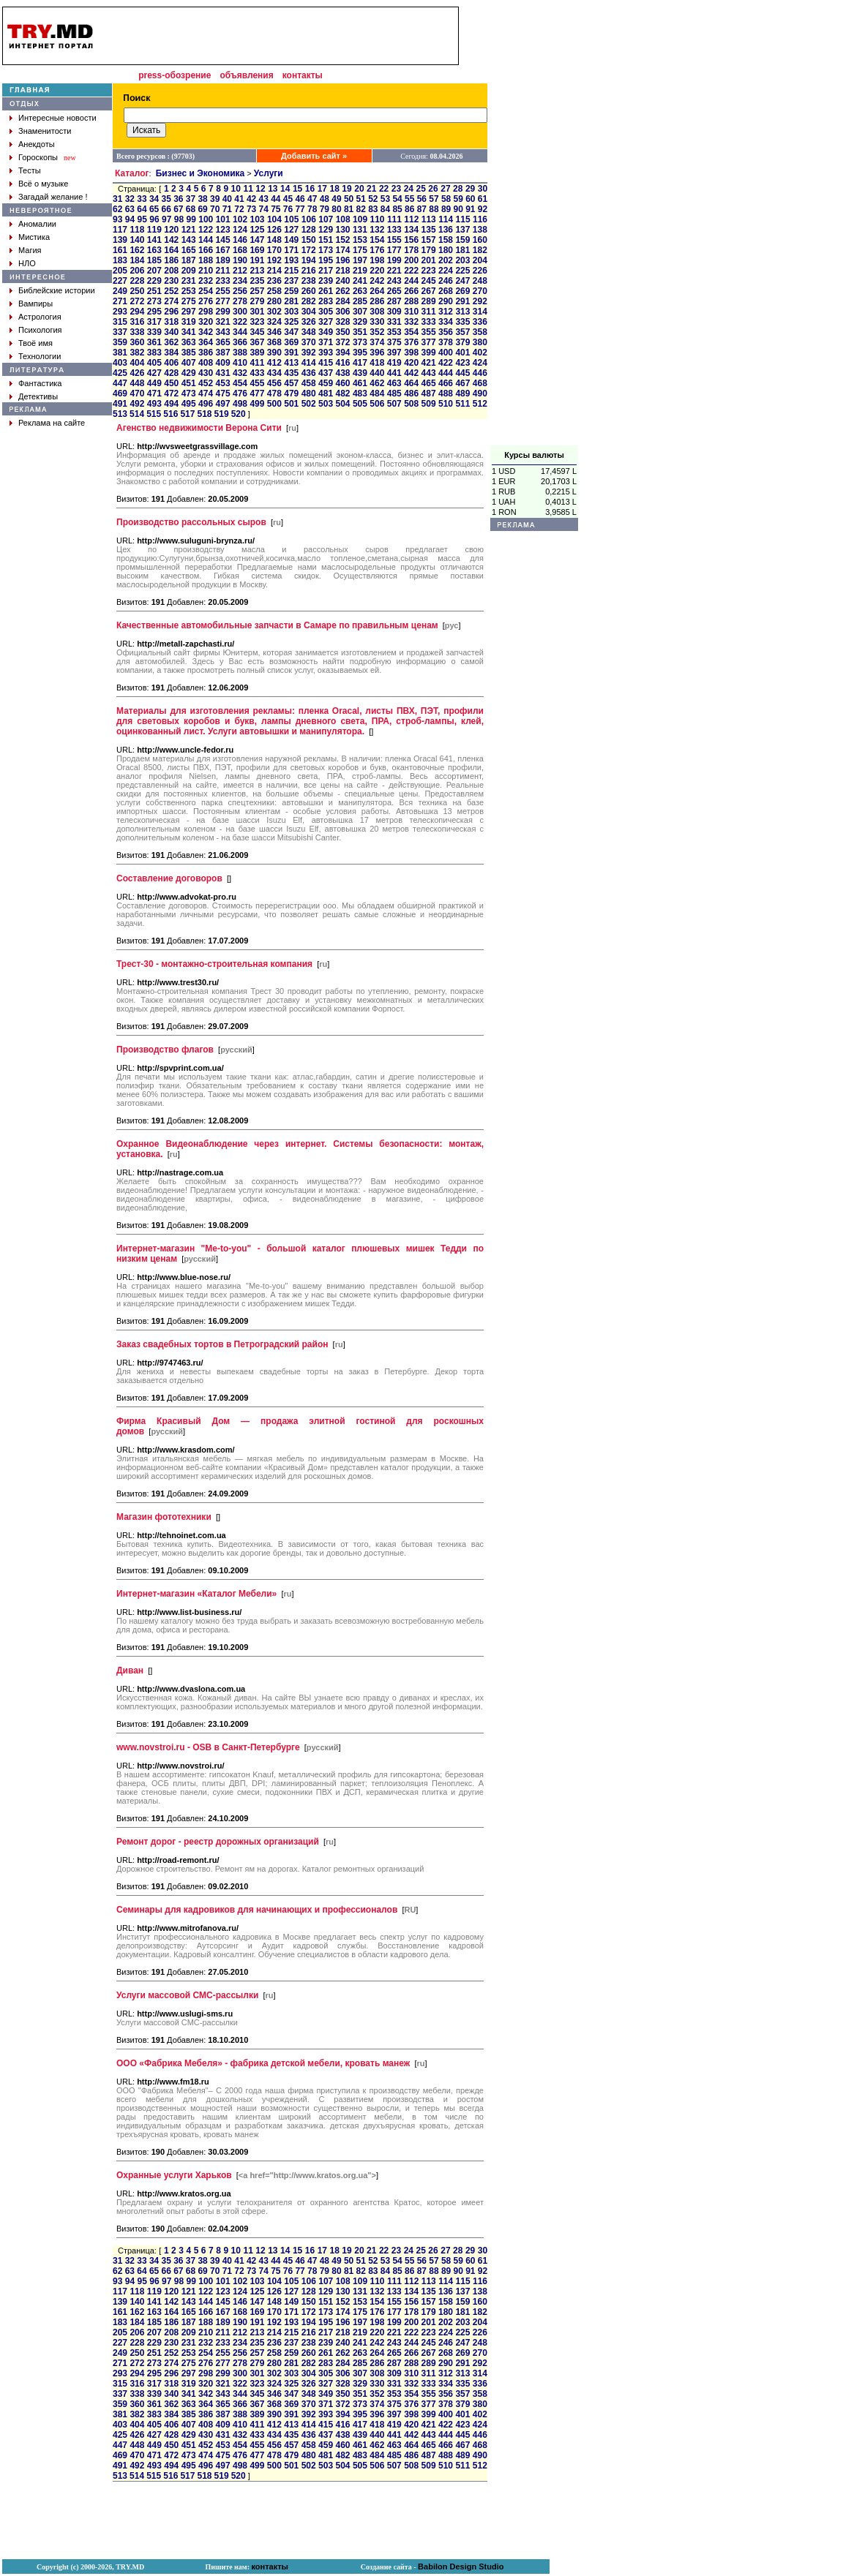 This screenshot has height=2576, width=862. Describe the element at coordinates (171, 342) in the screenshot. I see `362` at that location.